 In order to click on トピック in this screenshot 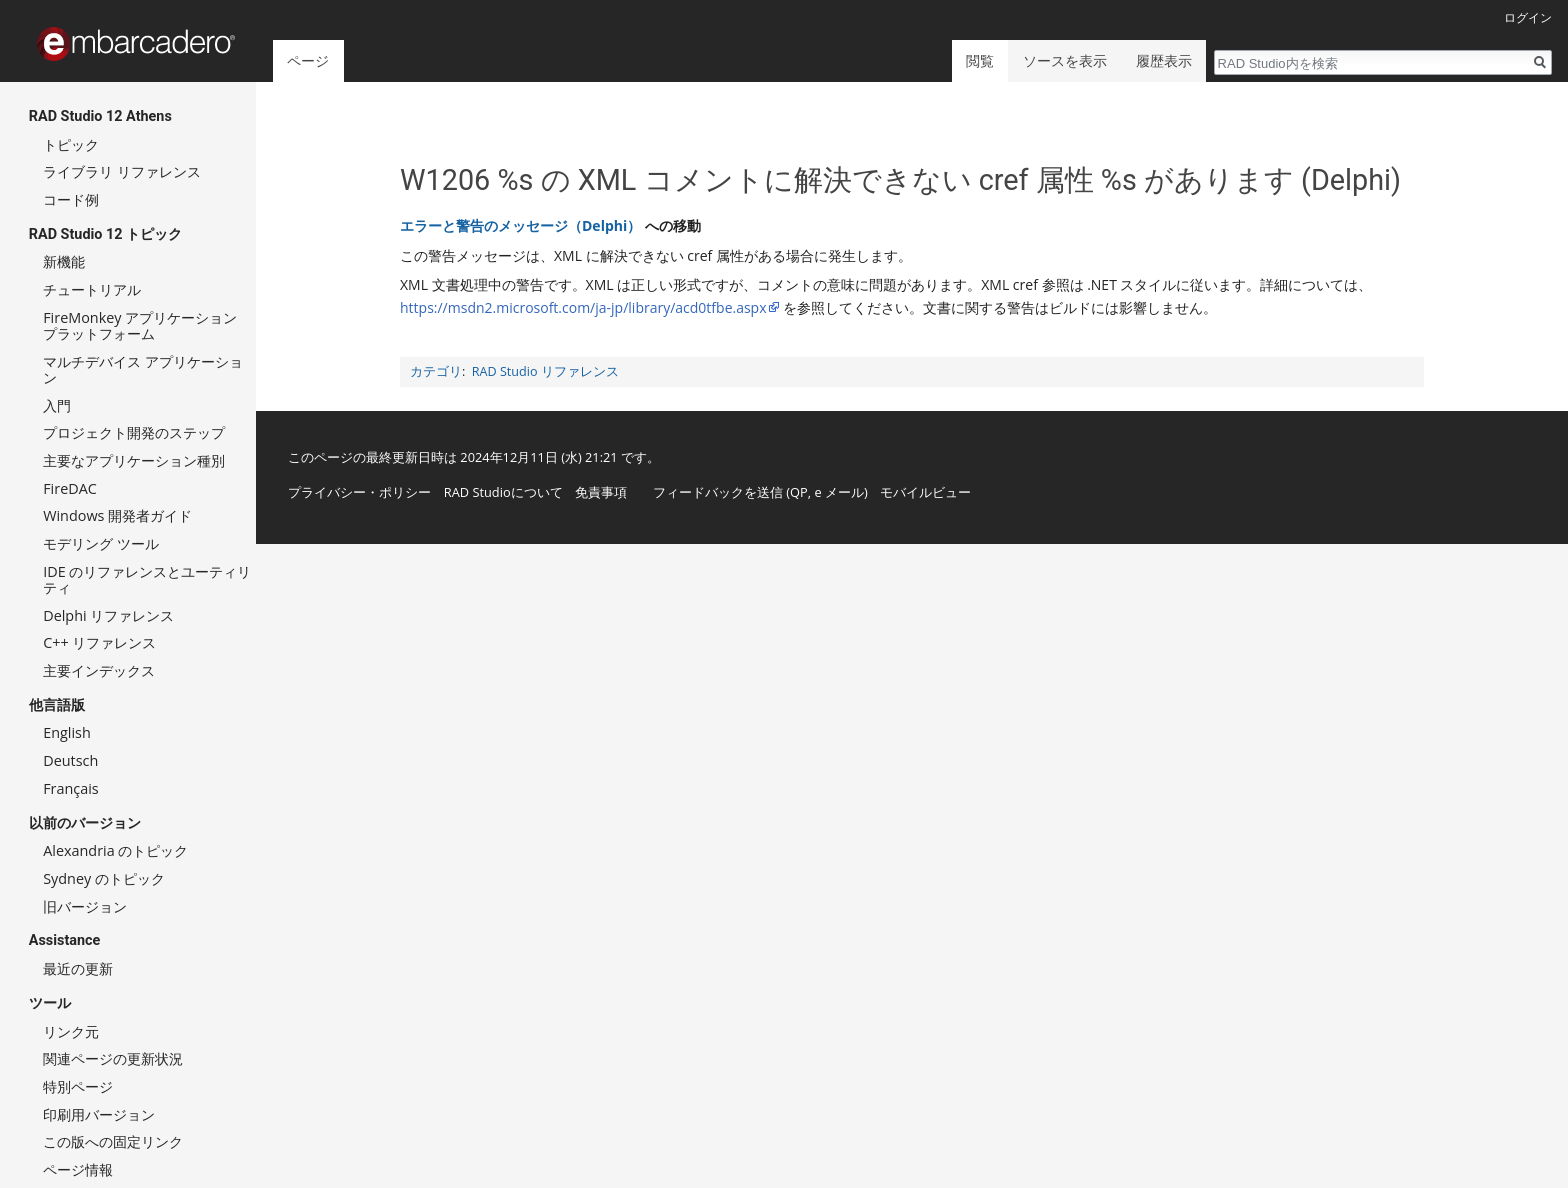, I will do `click(71, 144)`.